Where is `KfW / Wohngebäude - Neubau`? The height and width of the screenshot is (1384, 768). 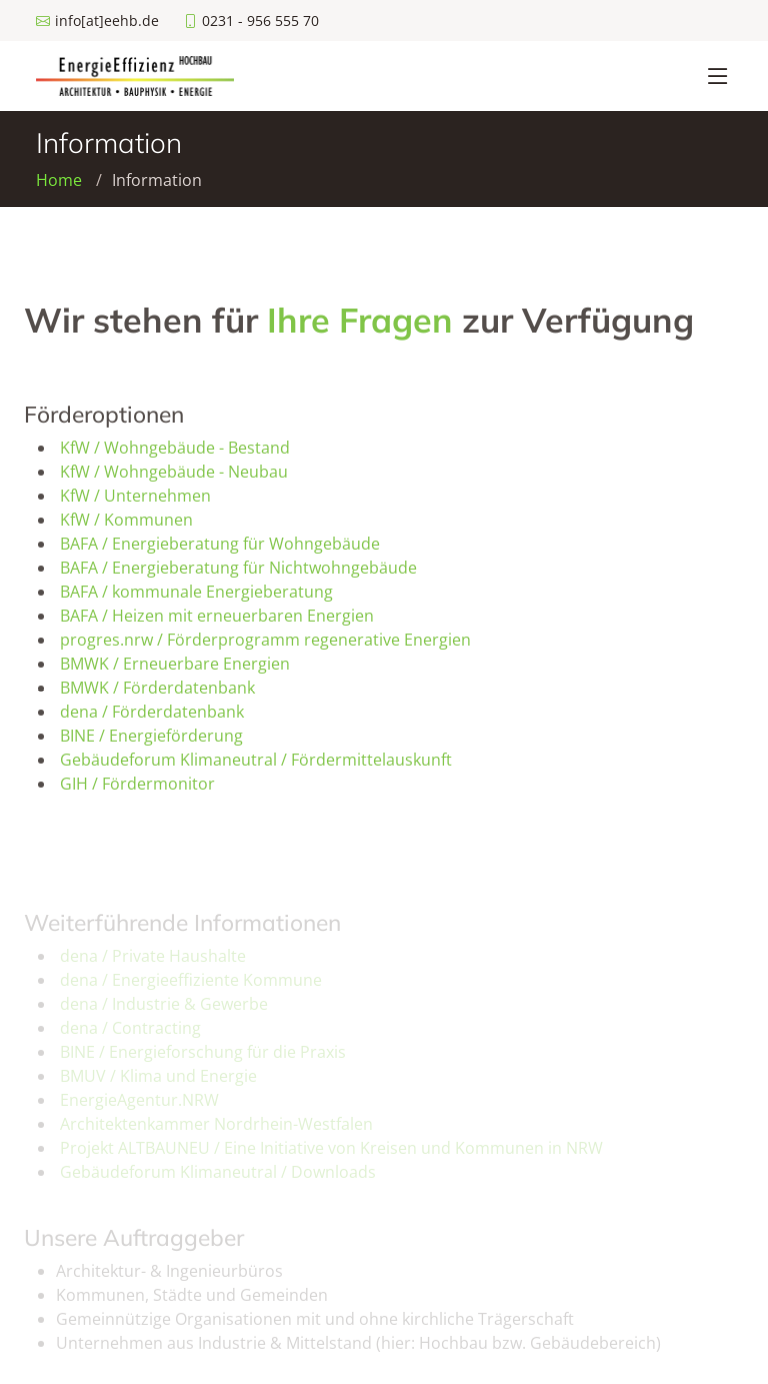 KfW / Wohngebäude - Neubau is located at coordinates (174, 477).